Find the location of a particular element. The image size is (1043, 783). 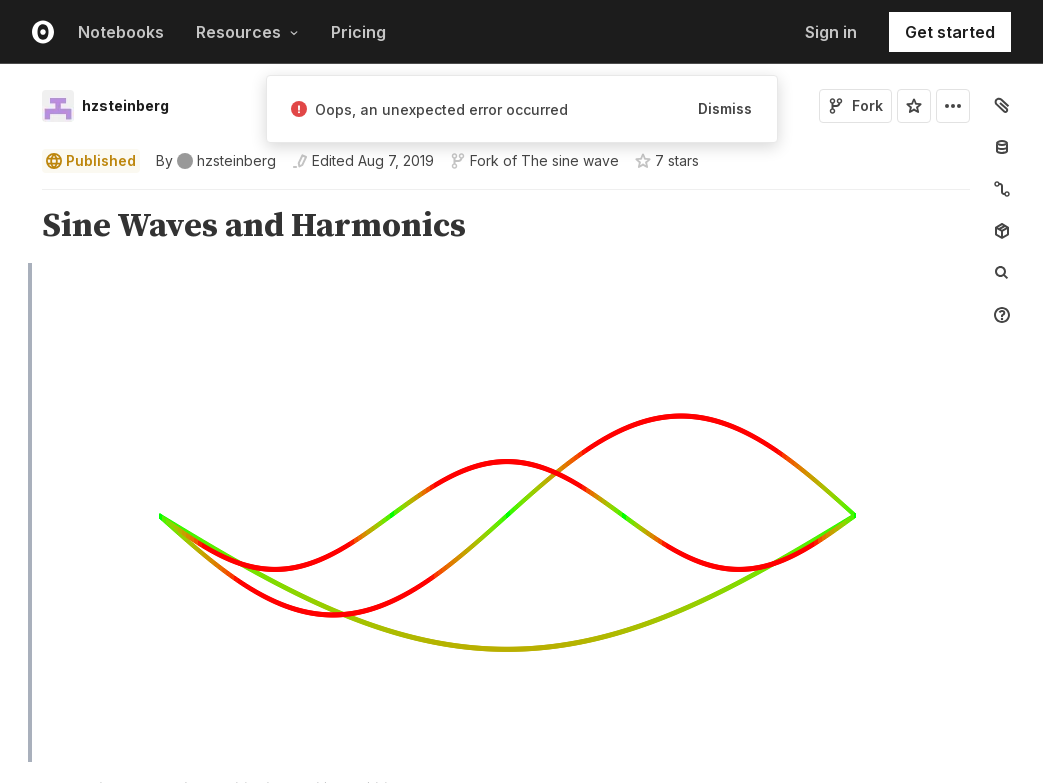

Get started is located at coordinates (950, 32).